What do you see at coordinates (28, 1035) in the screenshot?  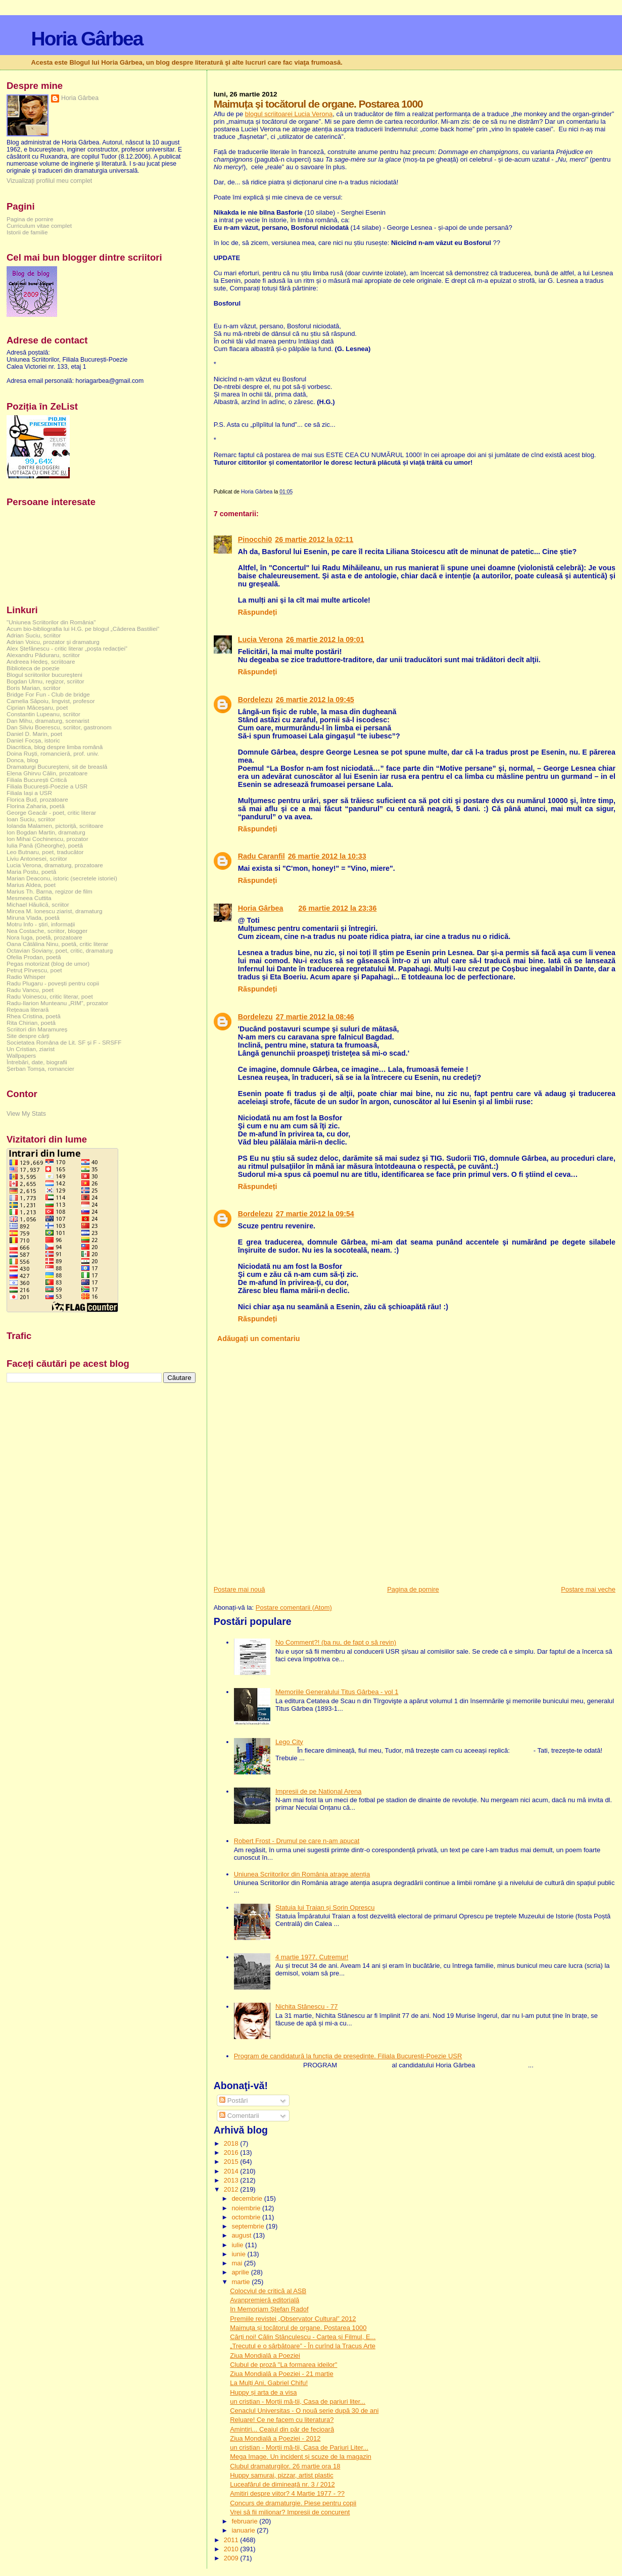 I see `Site despre cărți` at bounding box center [28, 1035].